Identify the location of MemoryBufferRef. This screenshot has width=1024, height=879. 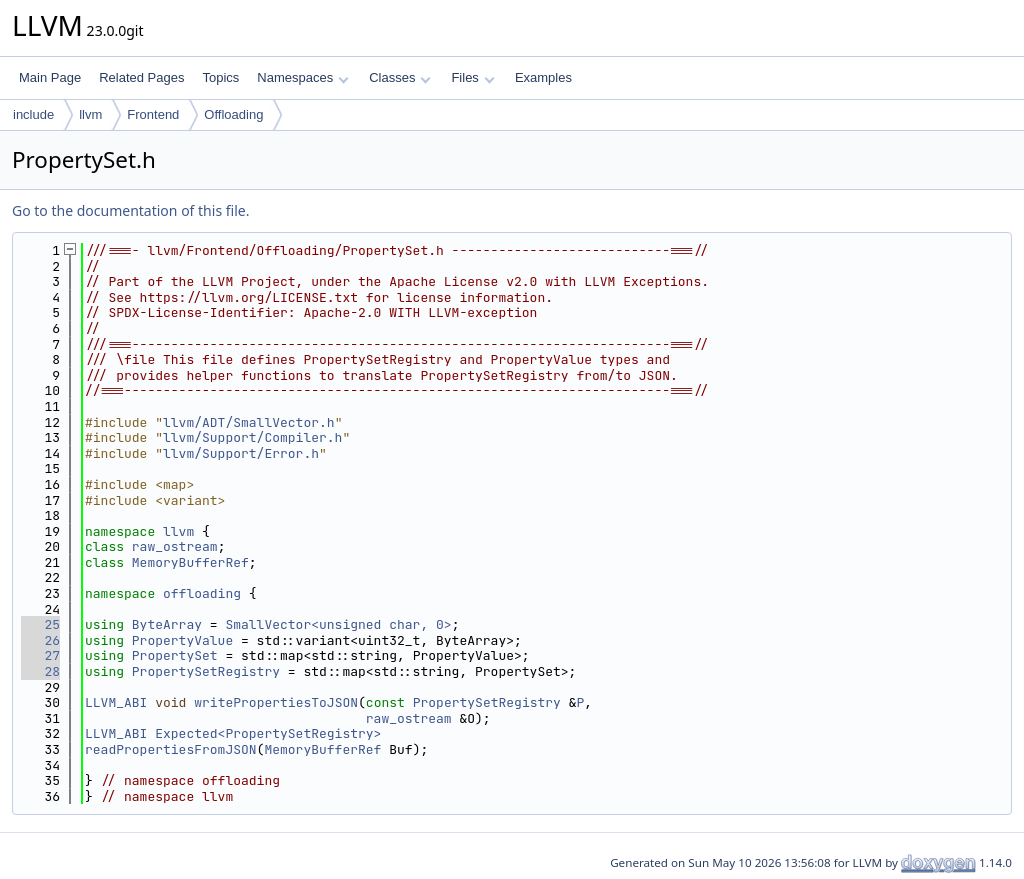
(190, 562).